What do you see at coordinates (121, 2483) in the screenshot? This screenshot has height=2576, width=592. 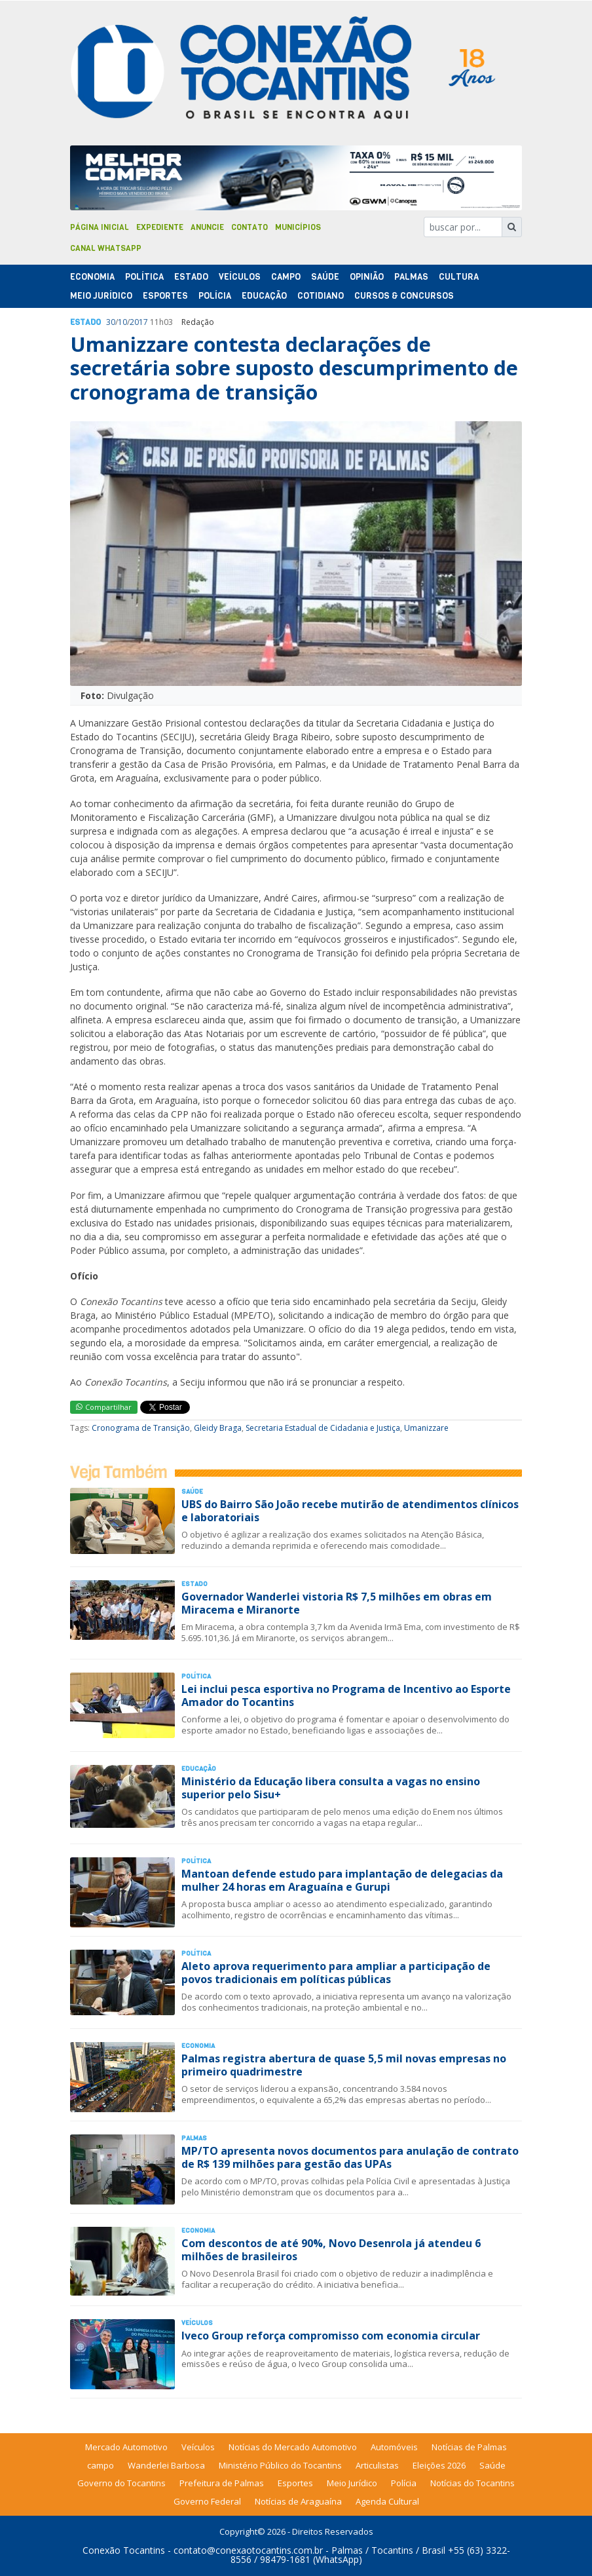 I see `Governo do Tocantins` at bounding box center [121, 2483].